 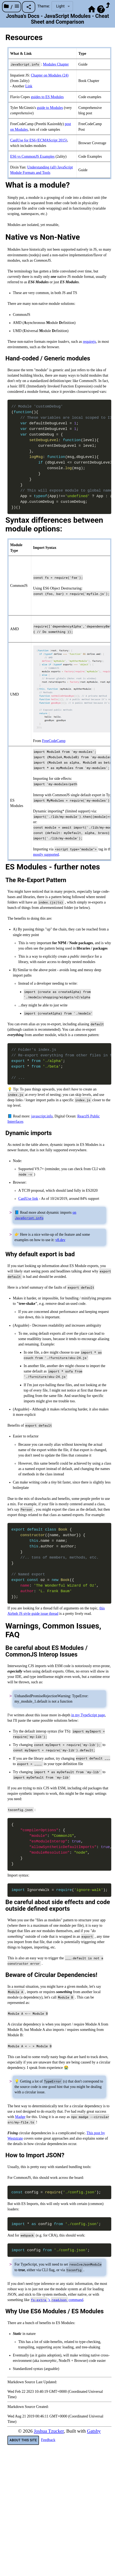 I want to click on FreeCodeCamp, so click(x=53, y=741).